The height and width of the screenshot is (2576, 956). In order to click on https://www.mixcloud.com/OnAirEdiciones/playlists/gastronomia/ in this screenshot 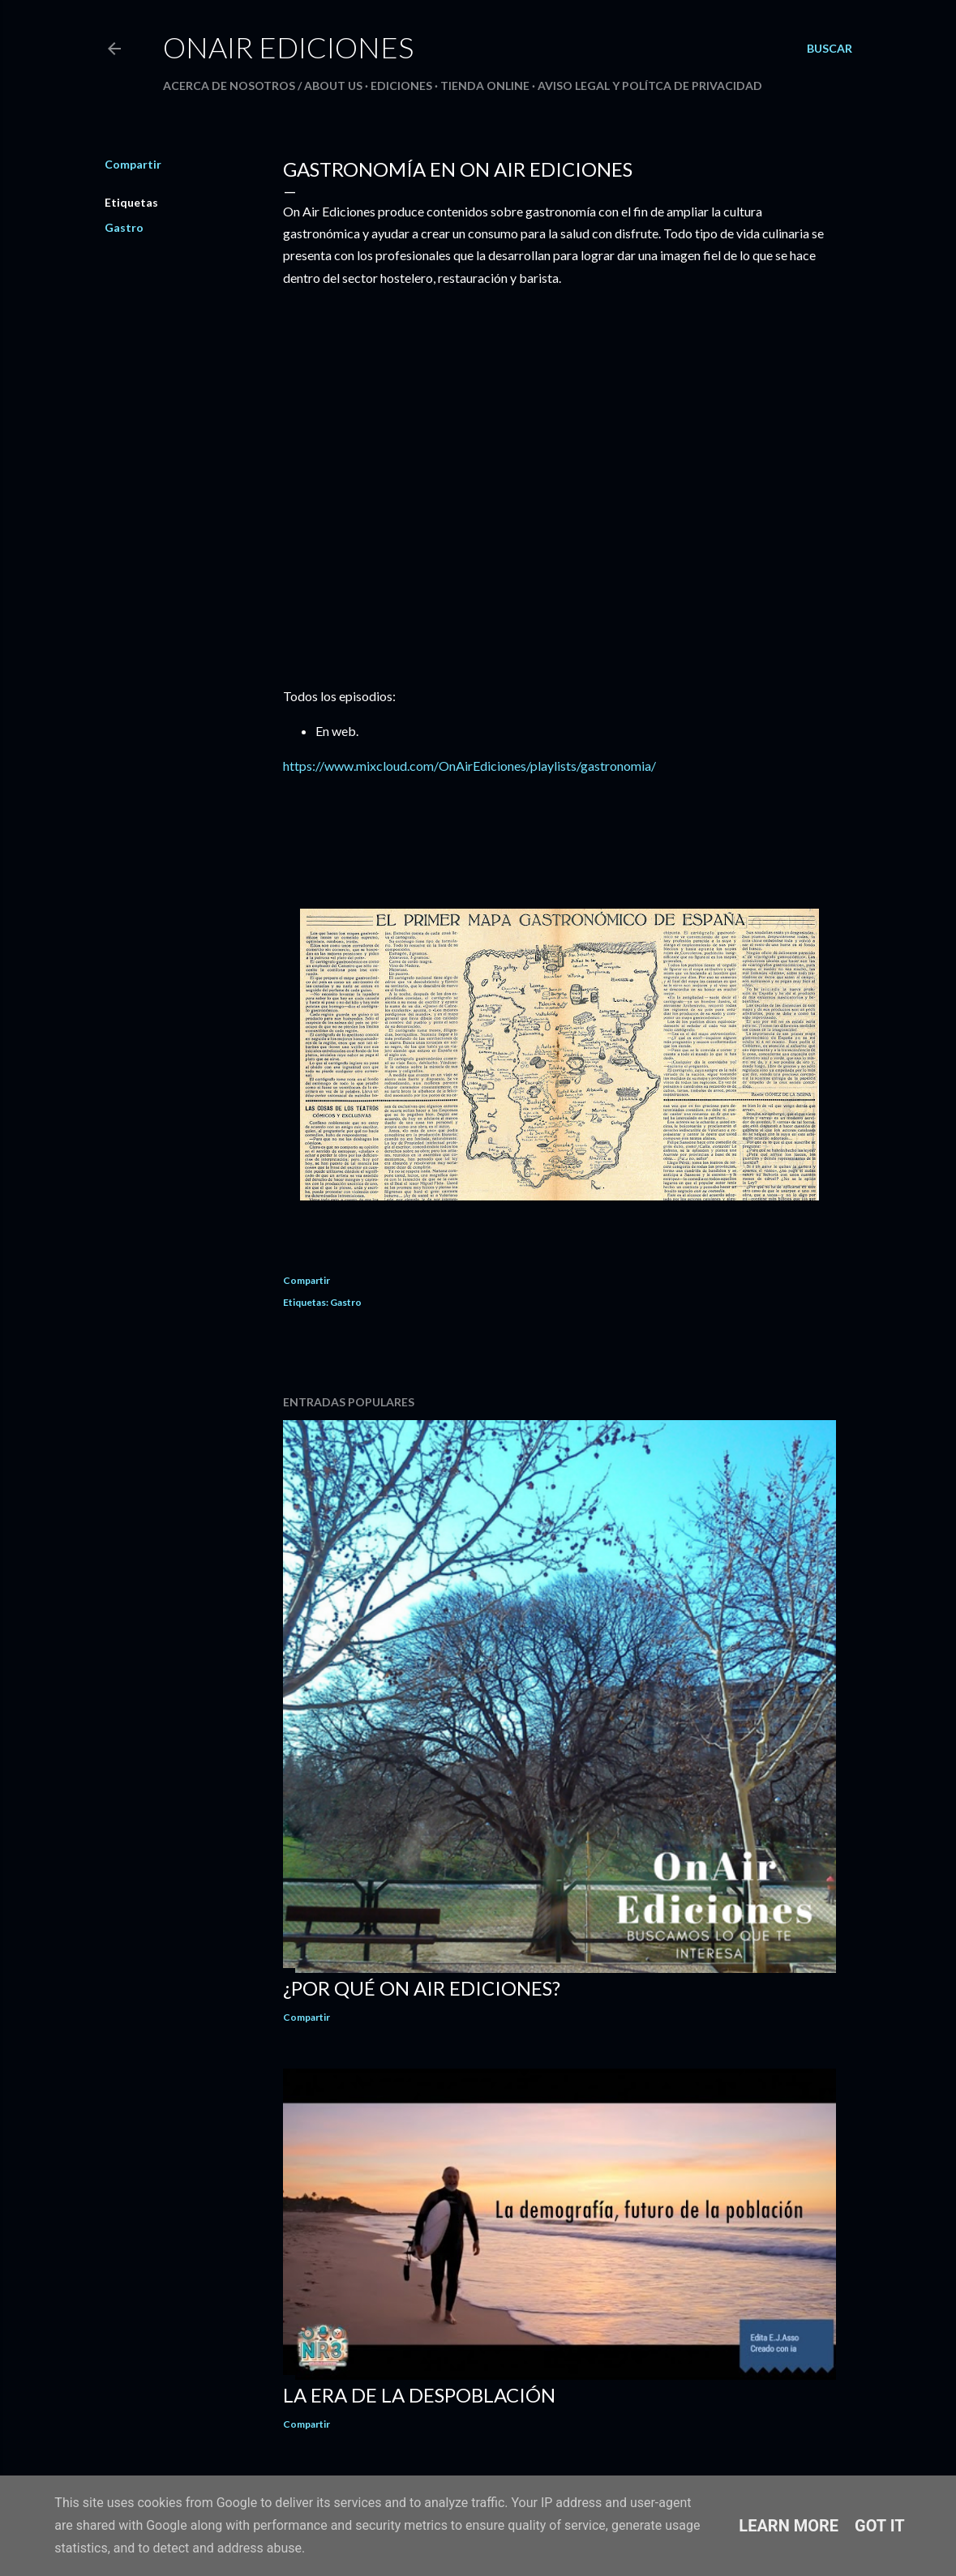, I will do `click(469, 765)`.